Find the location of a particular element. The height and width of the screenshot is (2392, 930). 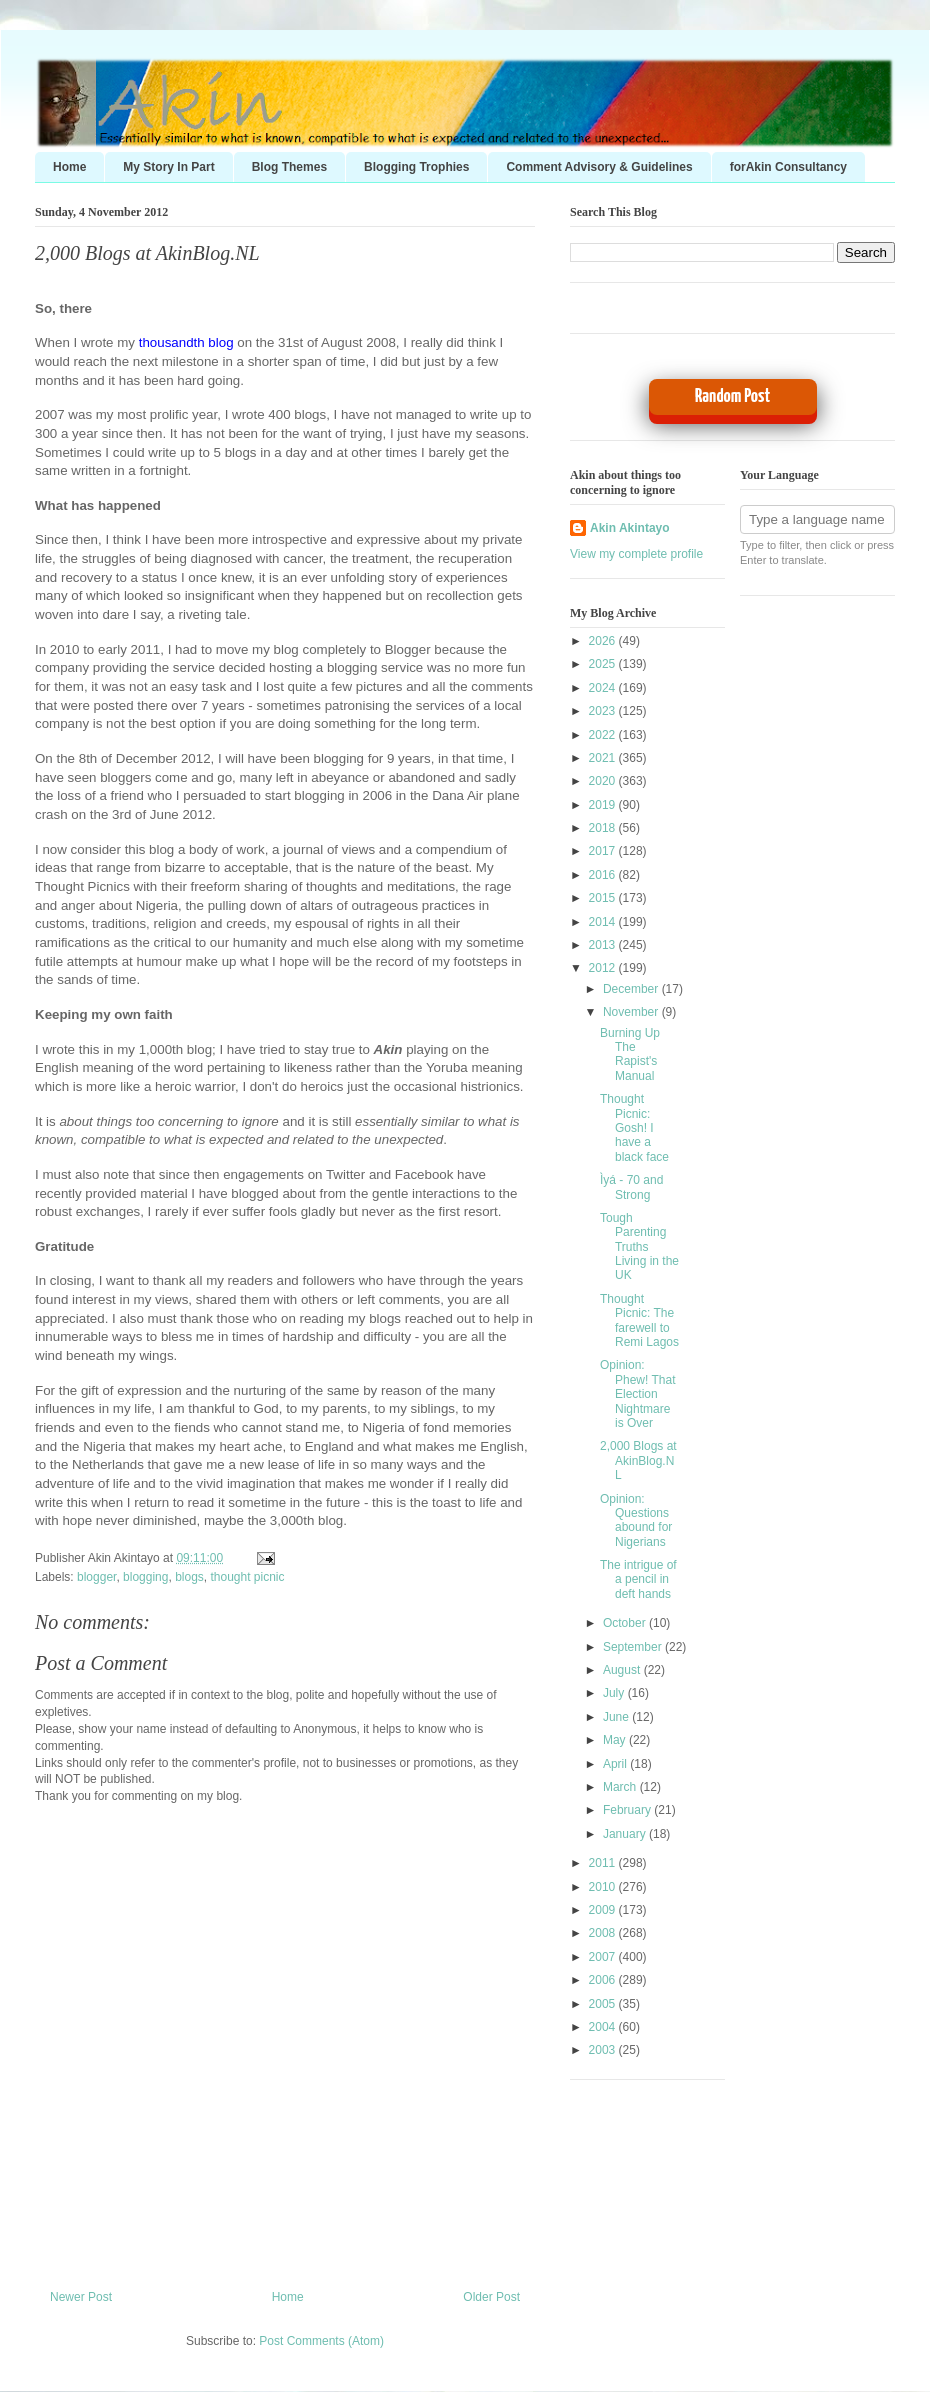

thought picnic is located at coordinates (247, 1577).